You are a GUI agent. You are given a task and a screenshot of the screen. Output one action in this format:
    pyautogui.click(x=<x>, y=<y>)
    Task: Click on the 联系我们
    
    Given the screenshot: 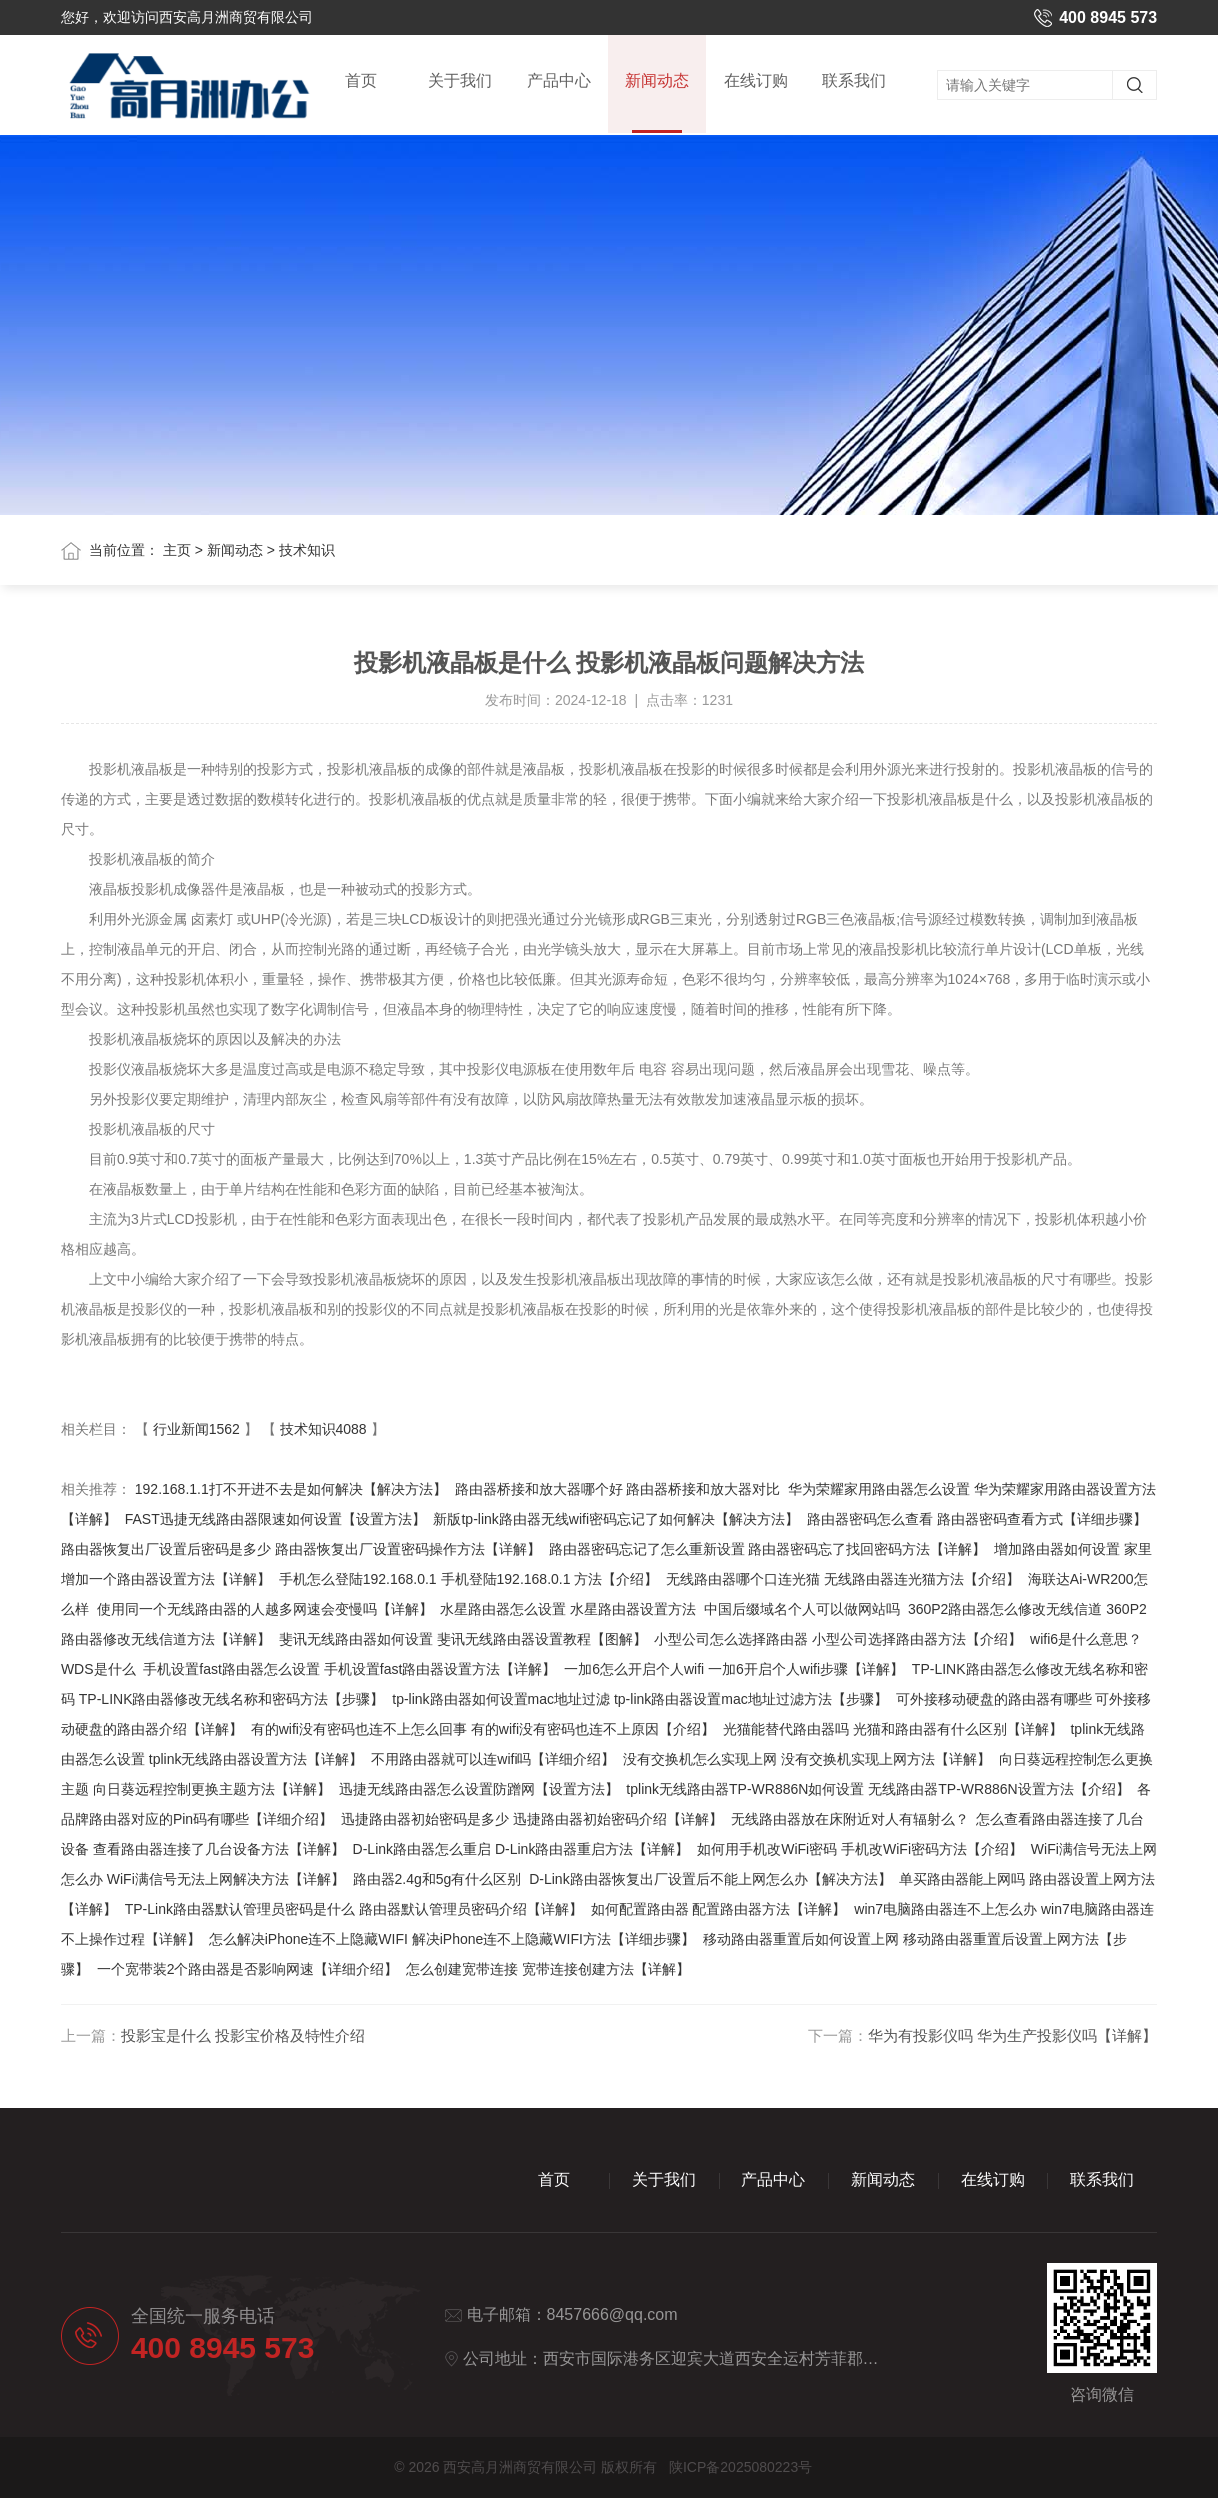 What is the action you would take?
    pyautogui.click(x=854, y=81)
    